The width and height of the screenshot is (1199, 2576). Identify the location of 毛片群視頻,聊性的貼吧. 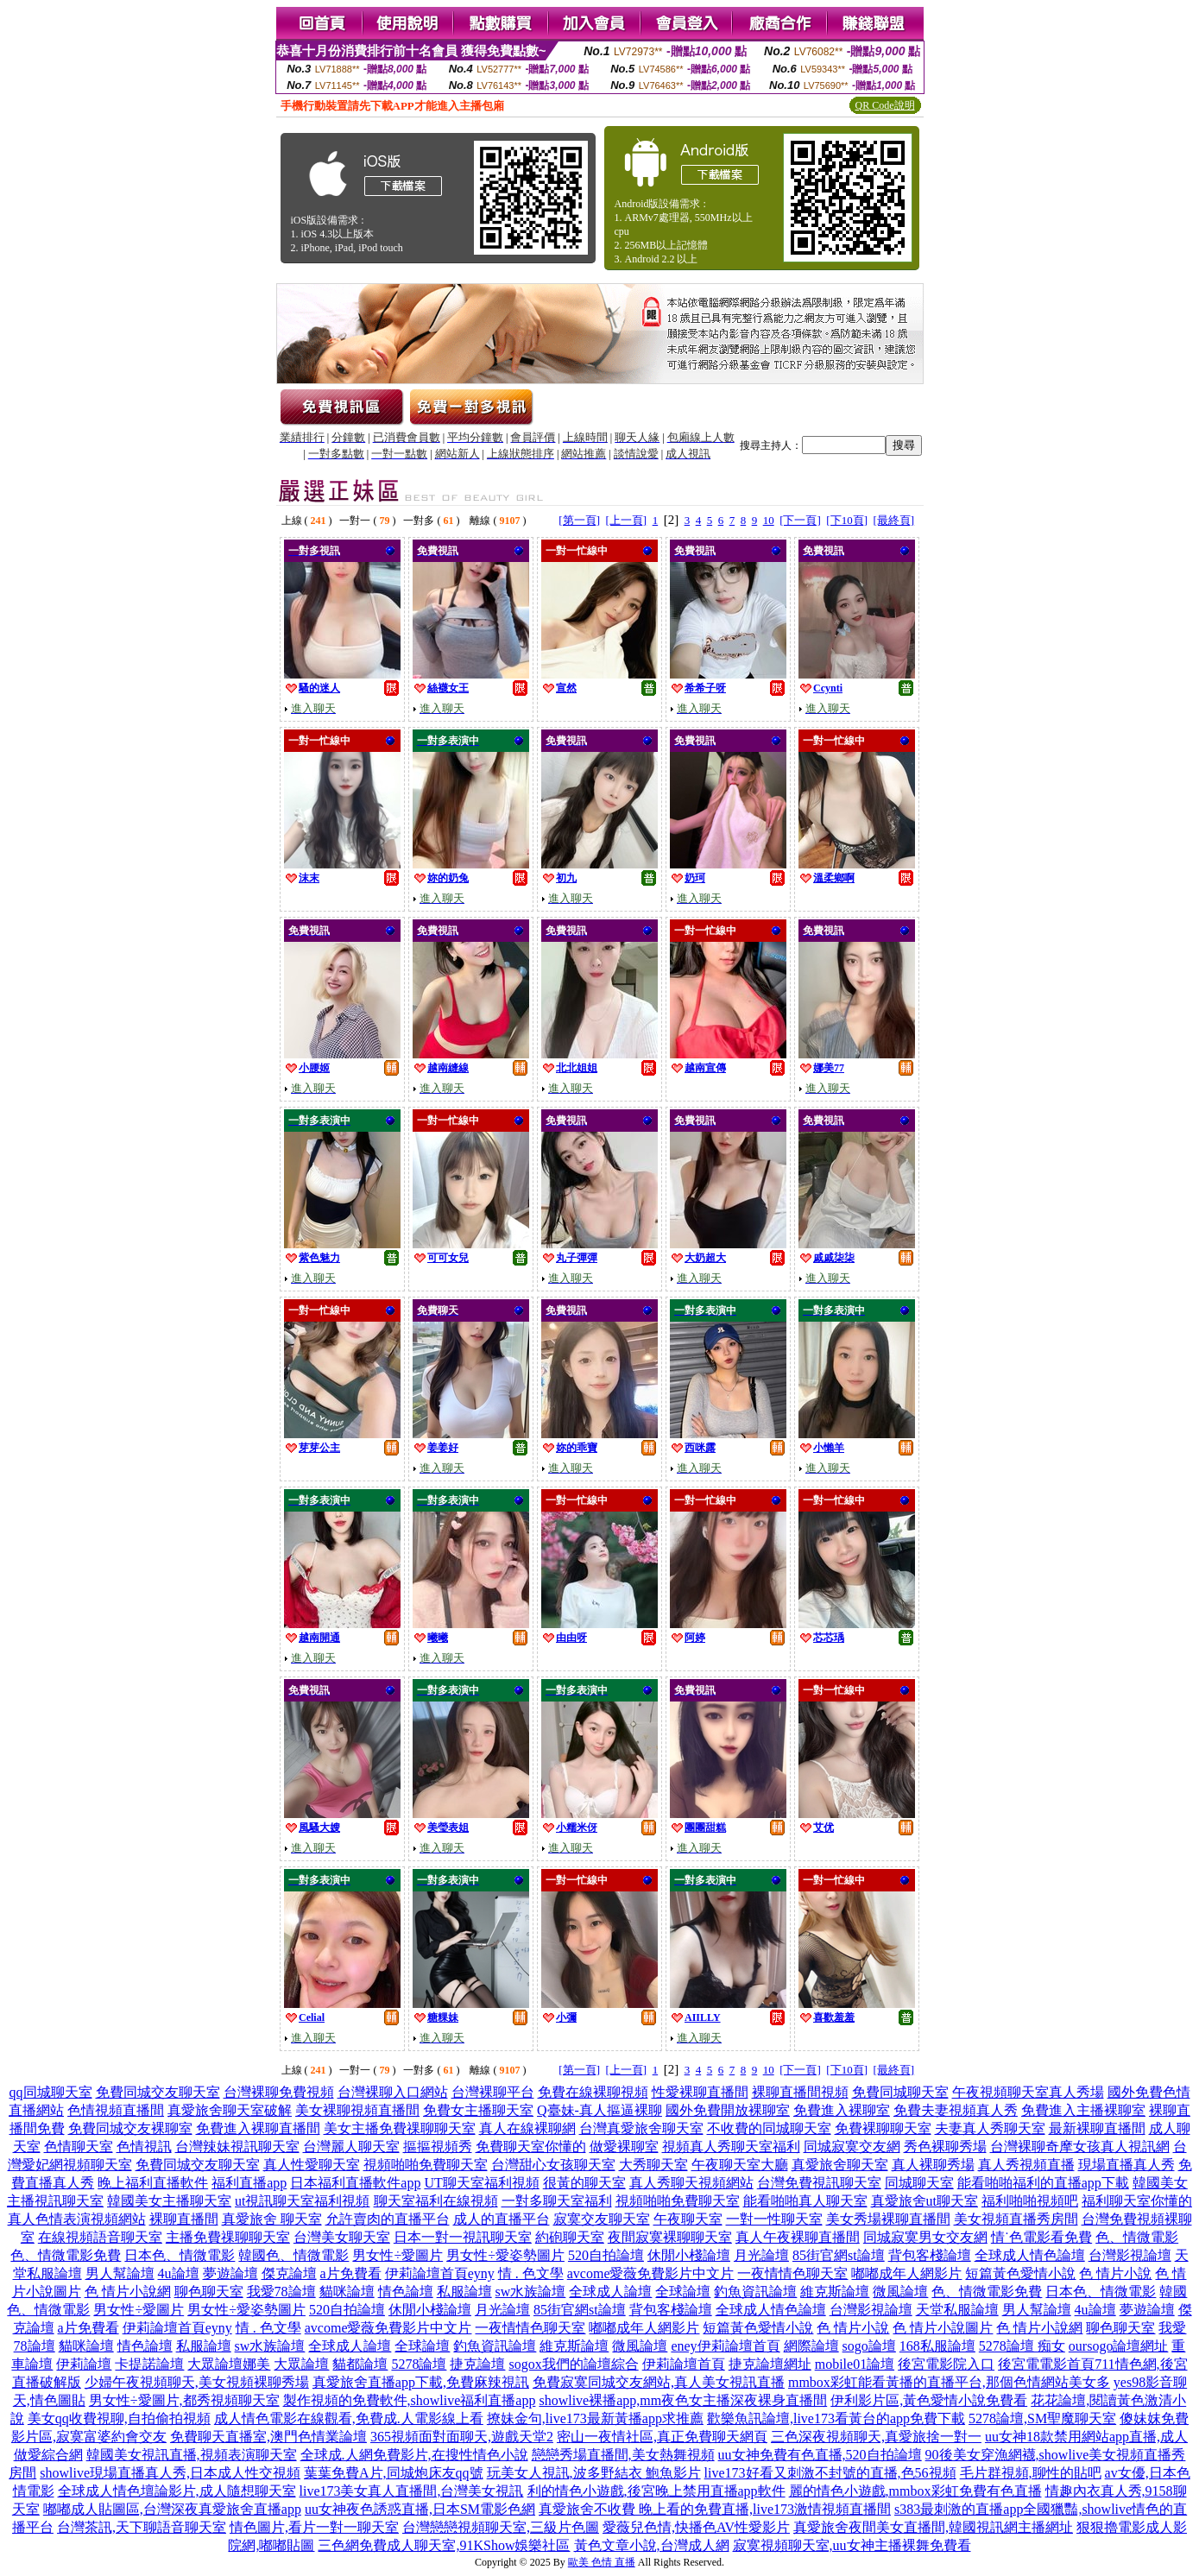
(1030, 2473).